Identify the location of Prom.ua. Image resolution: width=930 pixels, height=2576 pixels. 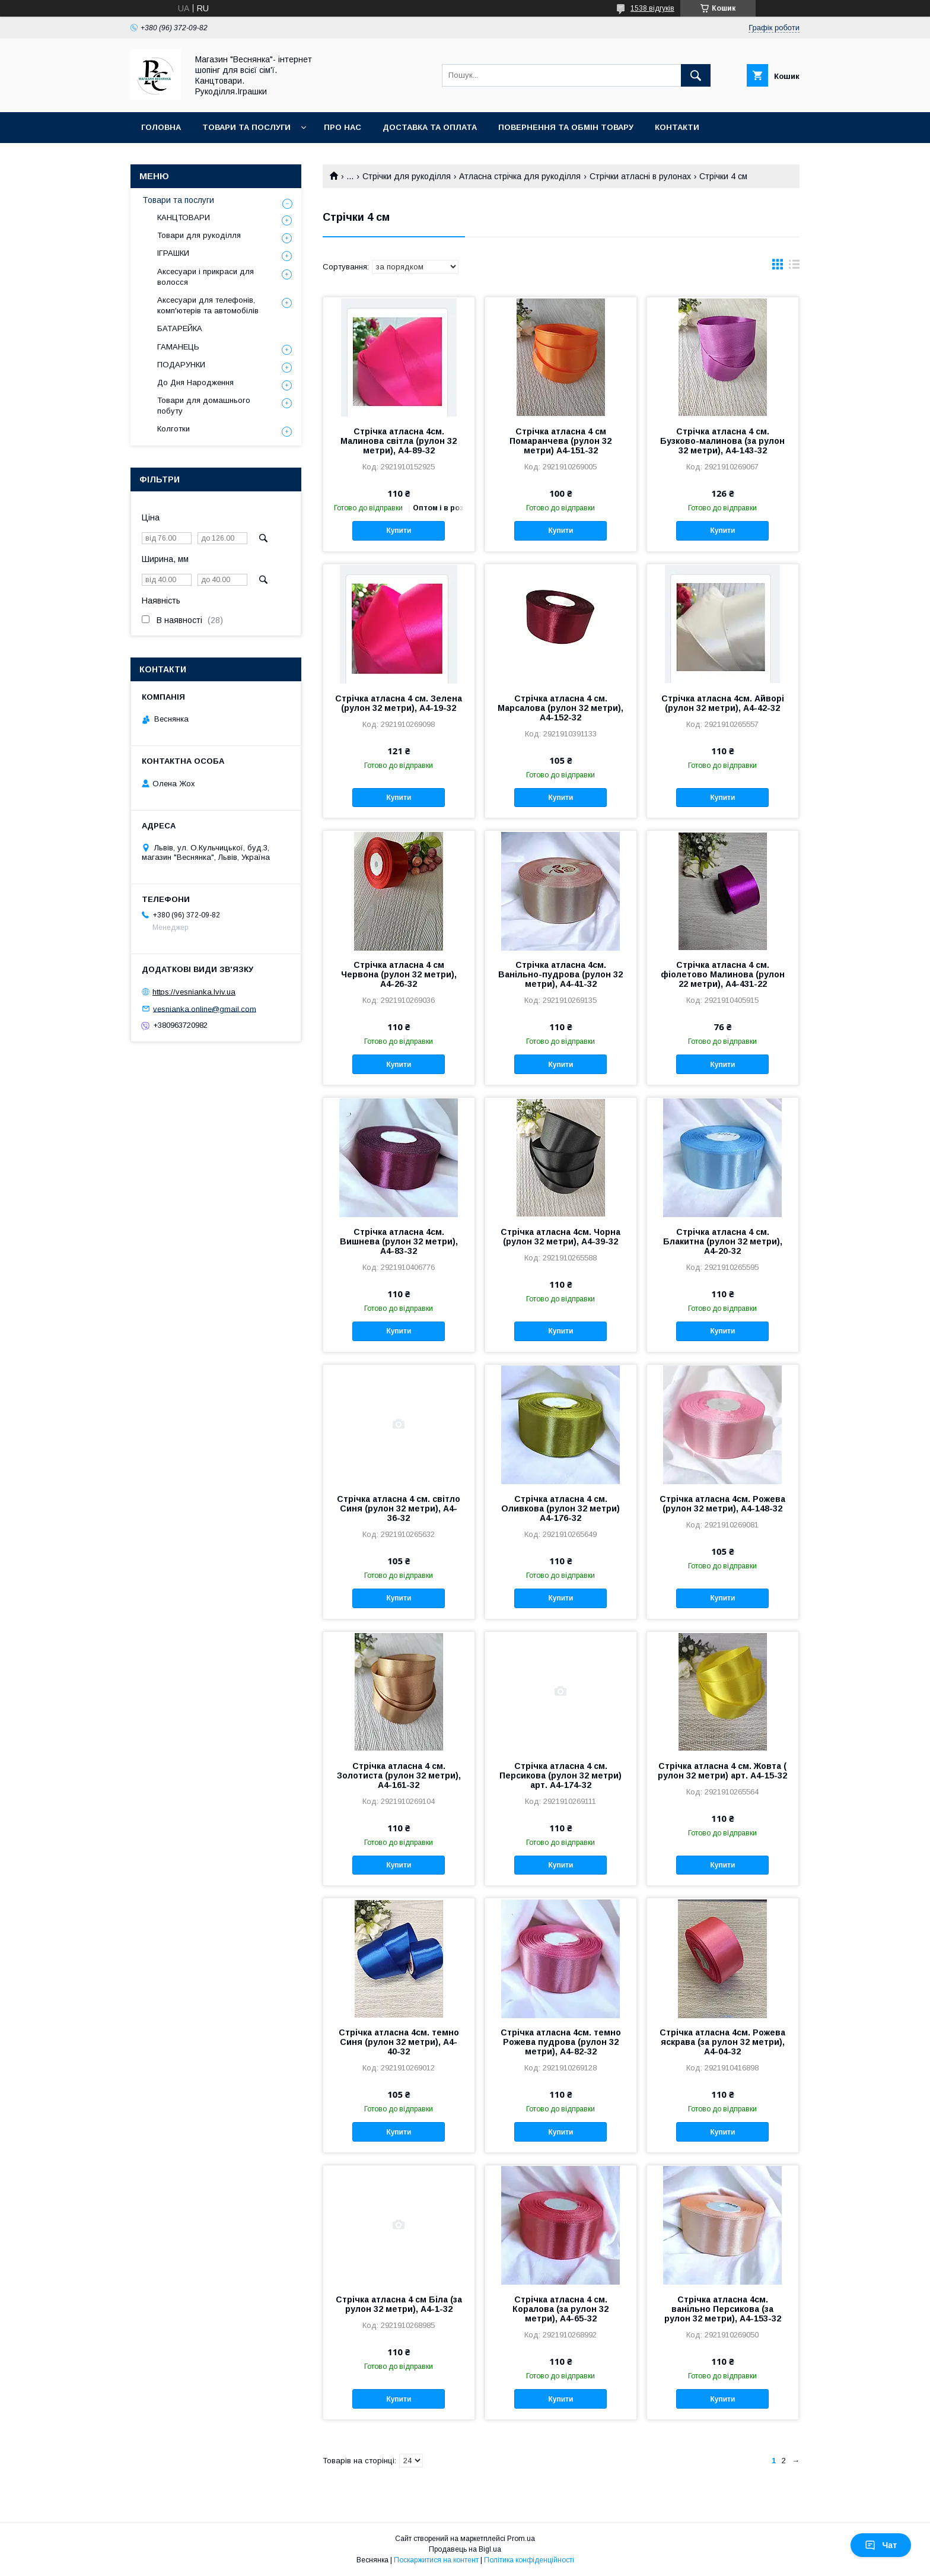
(521, 2538).